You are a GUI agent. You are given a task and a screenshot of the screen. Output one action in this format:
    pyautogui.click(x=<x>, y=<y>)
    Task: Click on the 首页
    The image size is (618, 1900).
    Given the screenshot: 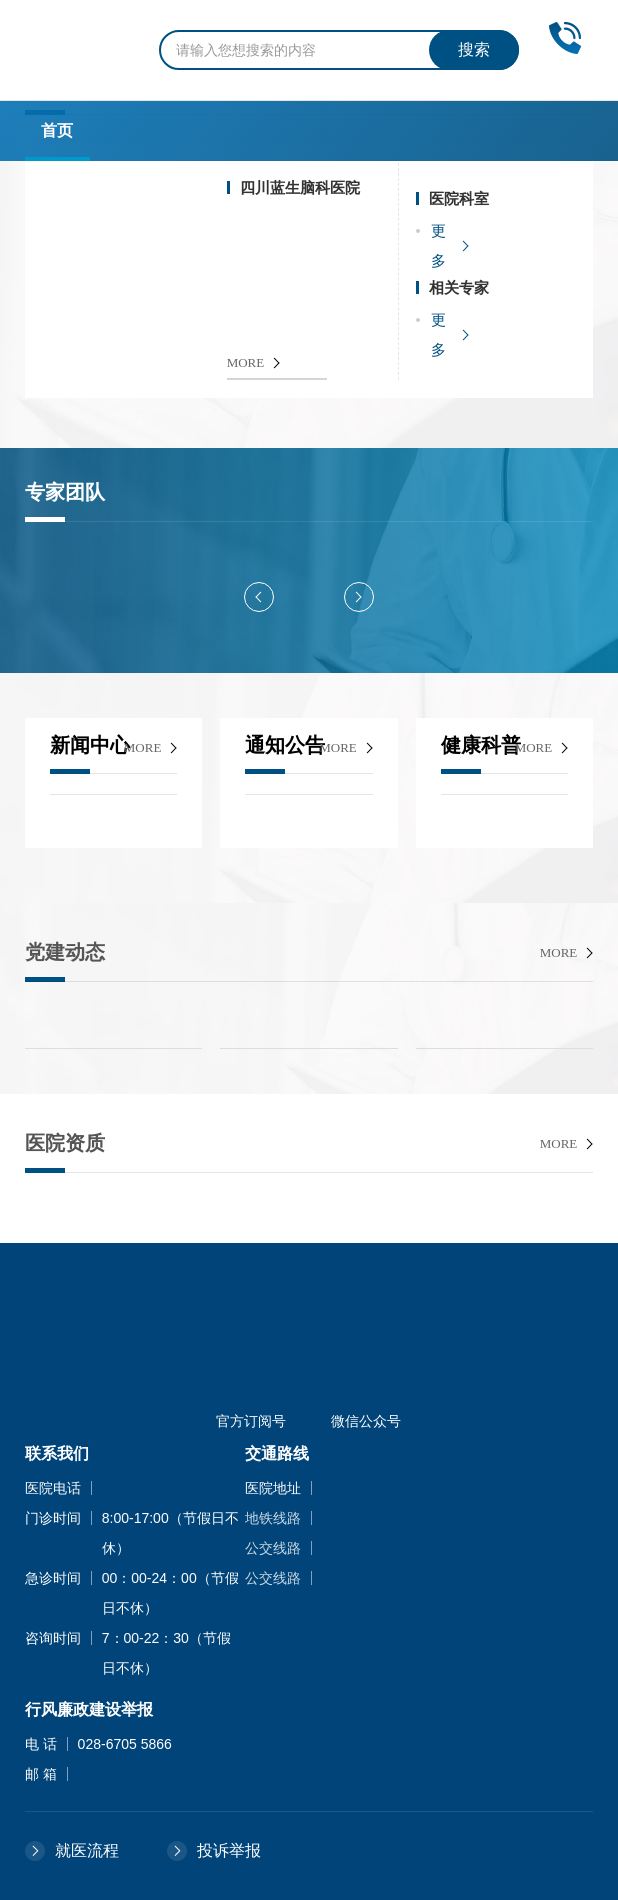 What is the action you would take?
    pyautogui.click(x=57, y=130)
    